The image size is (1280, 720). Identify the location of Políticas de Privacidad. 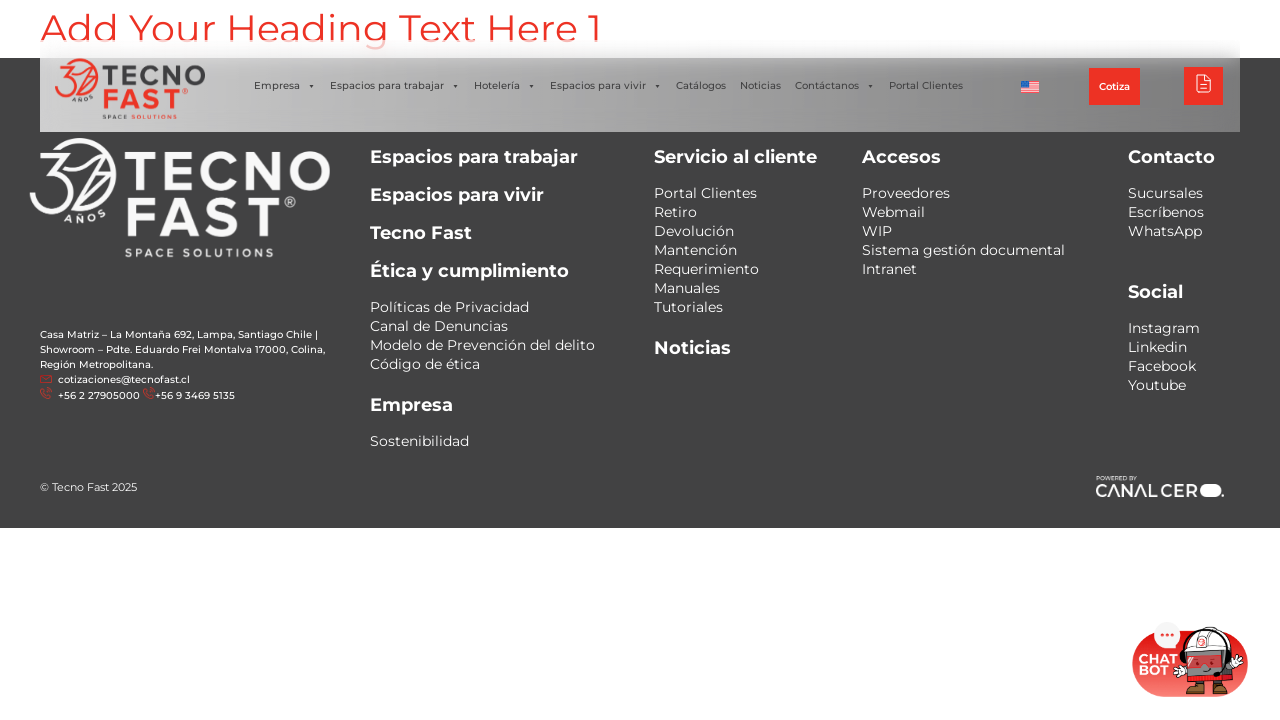
(449, 307).